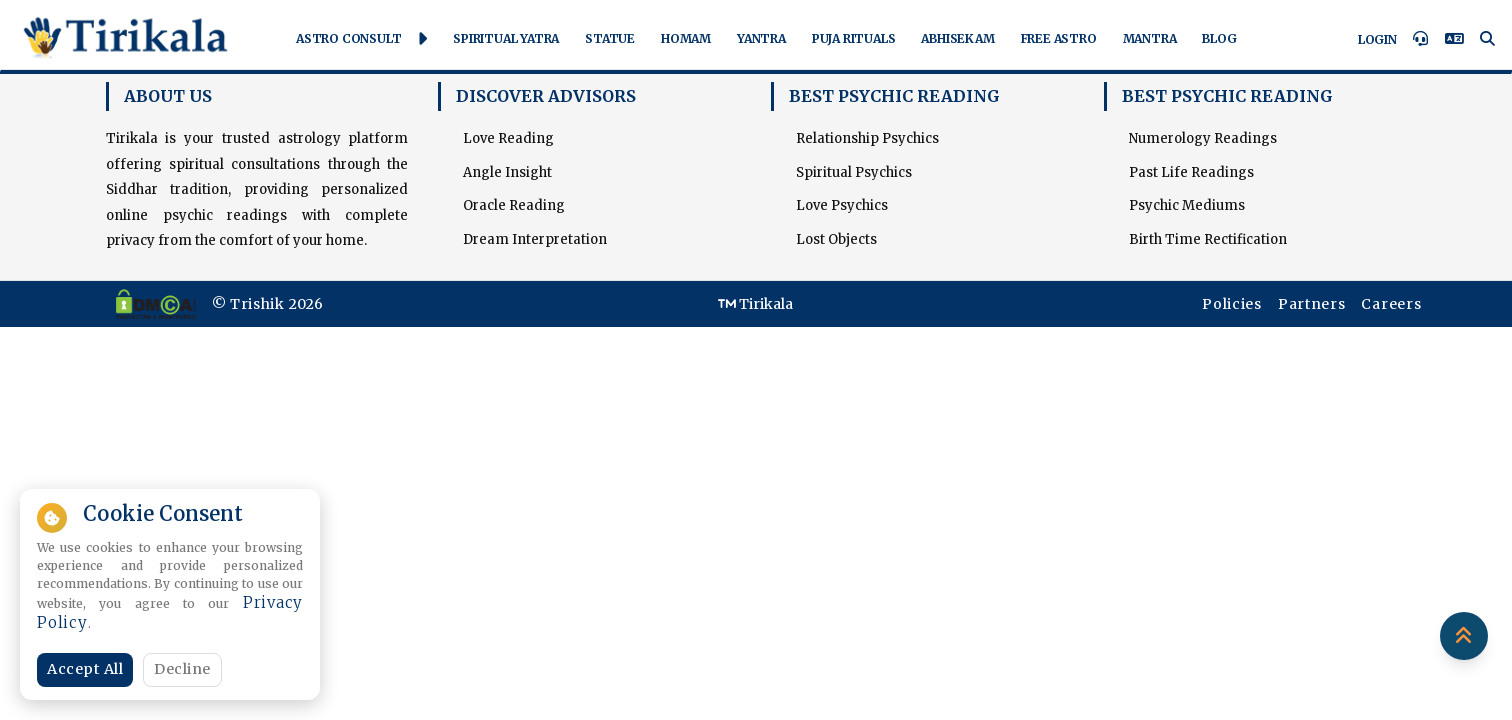  Describe the element at coordinates (610, 38) in the screenshot. I see `Statue` at that location.